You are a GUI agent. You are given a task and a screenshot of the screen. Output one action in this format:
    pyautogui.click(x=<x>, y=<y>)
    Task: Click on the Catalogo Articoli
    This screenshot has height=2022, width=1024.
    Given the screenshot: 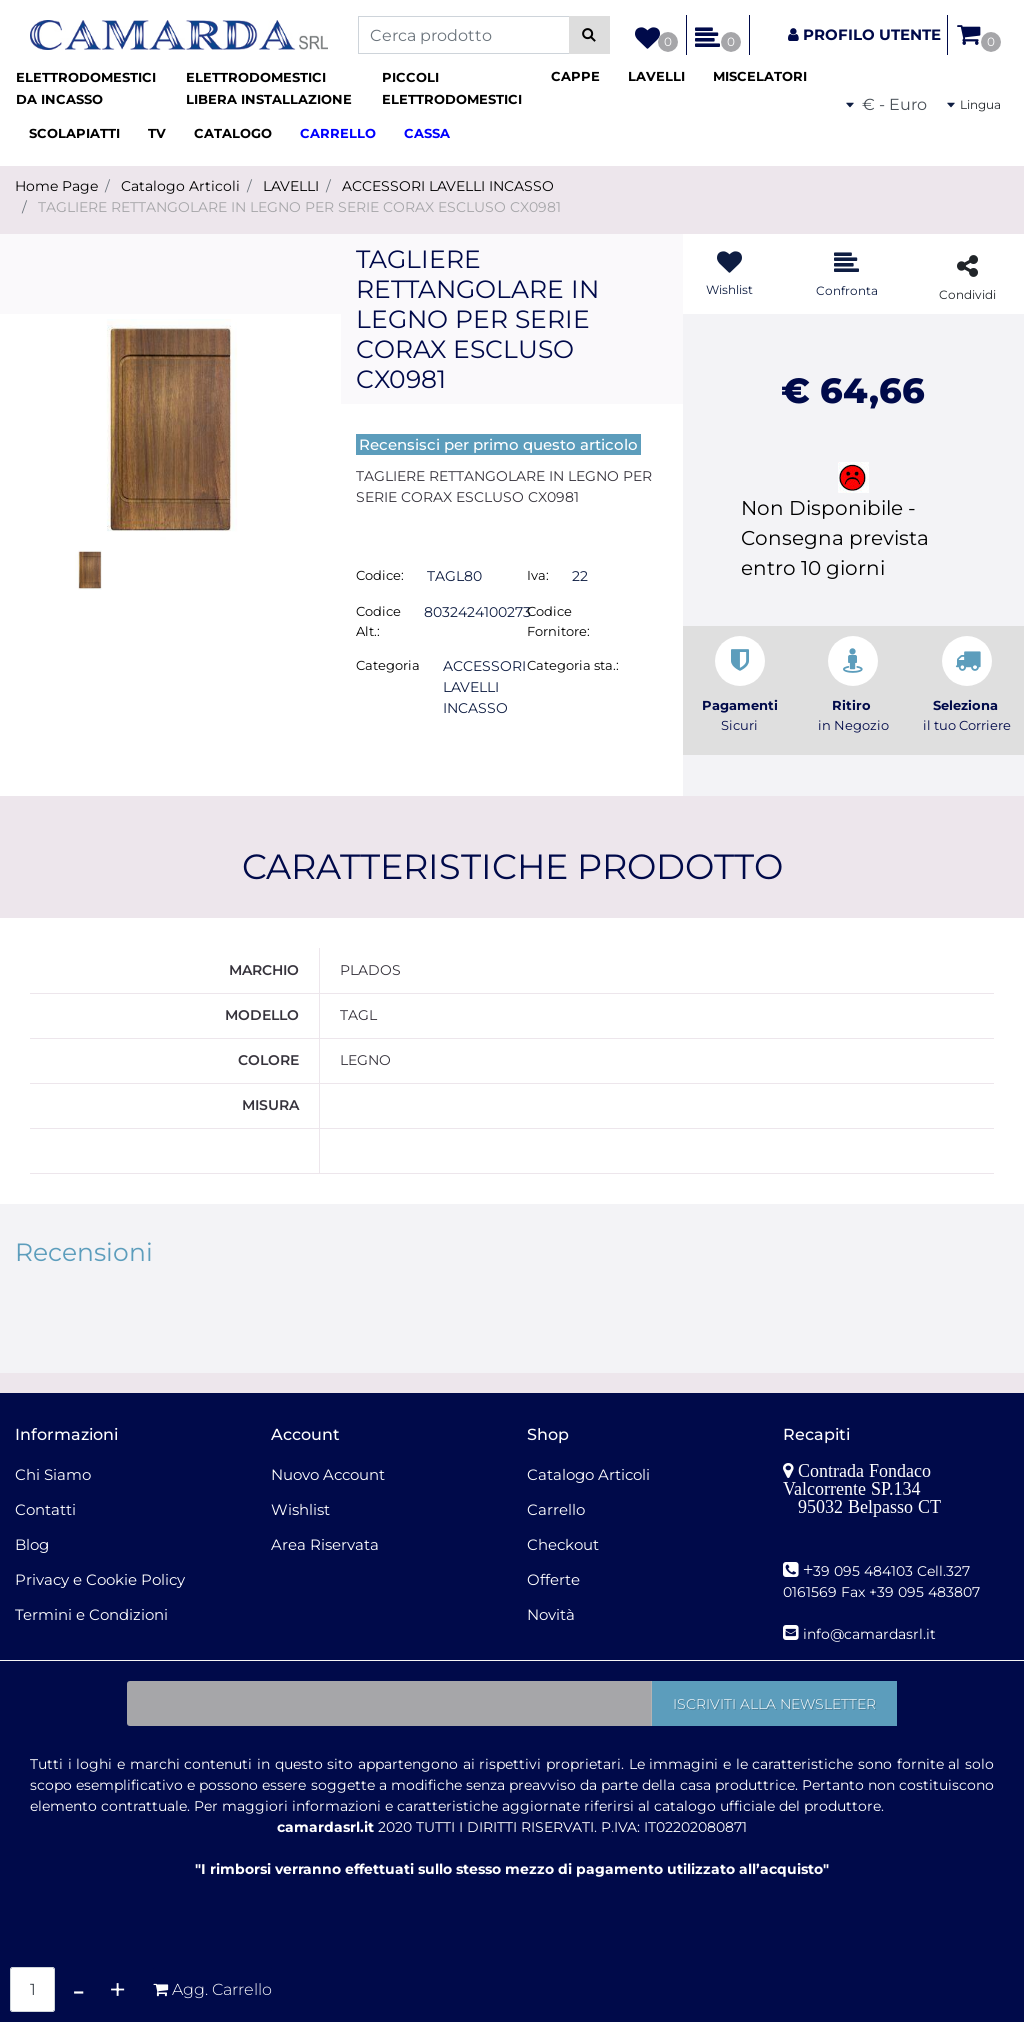 What is the action you would take?
    pyautogui.click(x=180, y=186)
    